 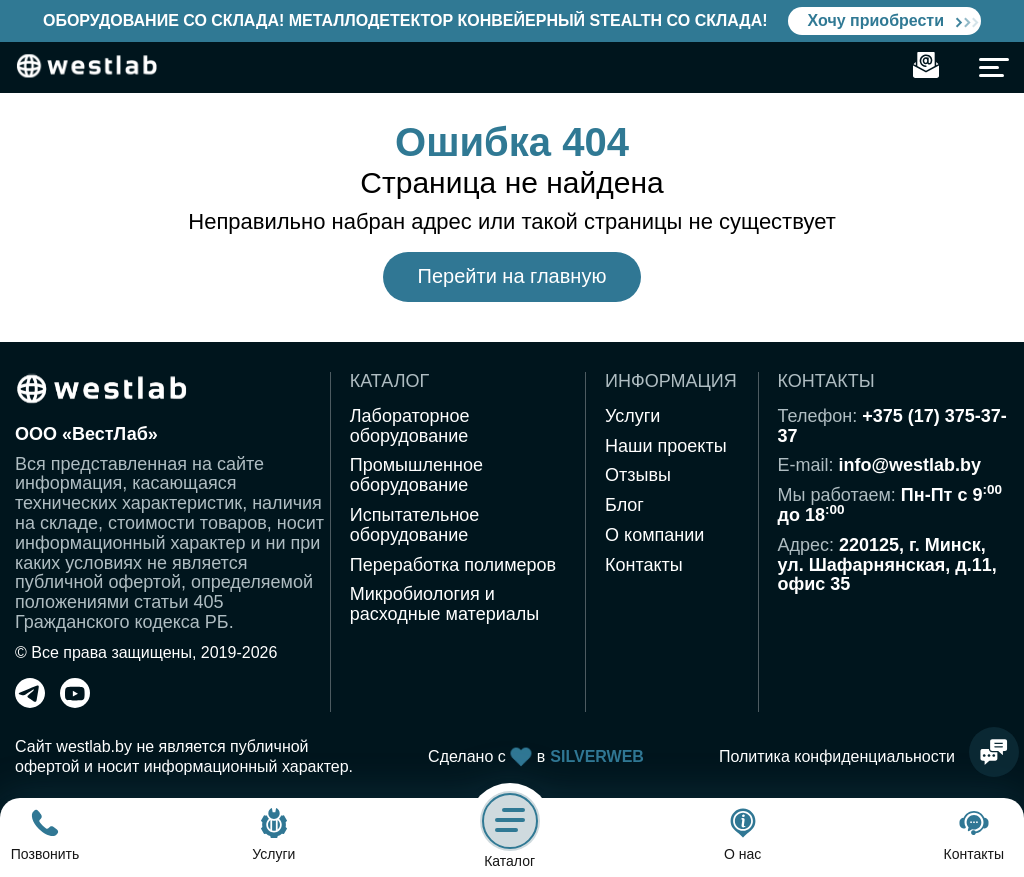 What do you see at coordinates (892, 426) in the screenshot?
I see `+375 (17) 375-37-37` at bounding box center [892, 426].